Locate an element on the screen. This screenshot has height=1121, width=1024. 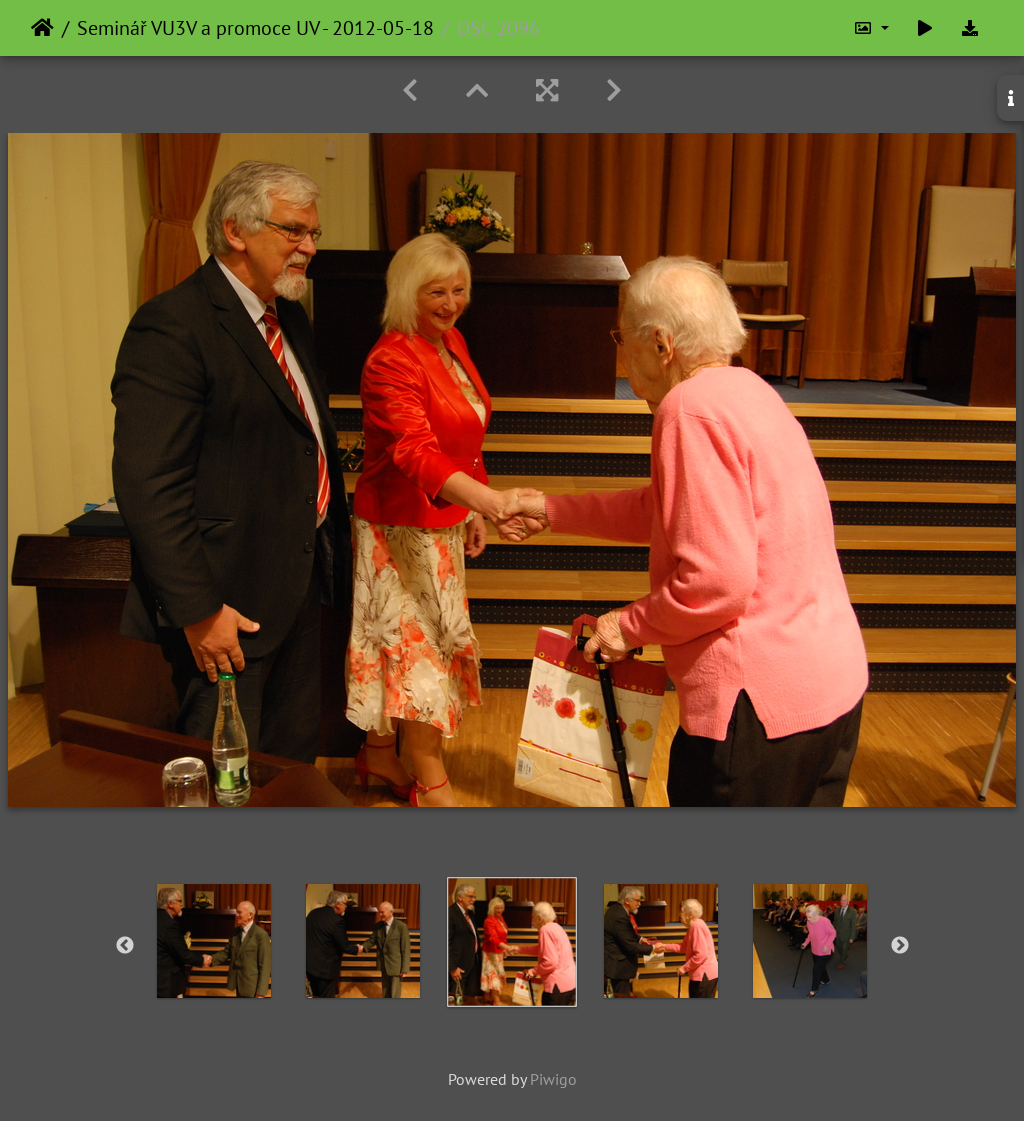
Previous [button] is located at coordinates (125, 946).